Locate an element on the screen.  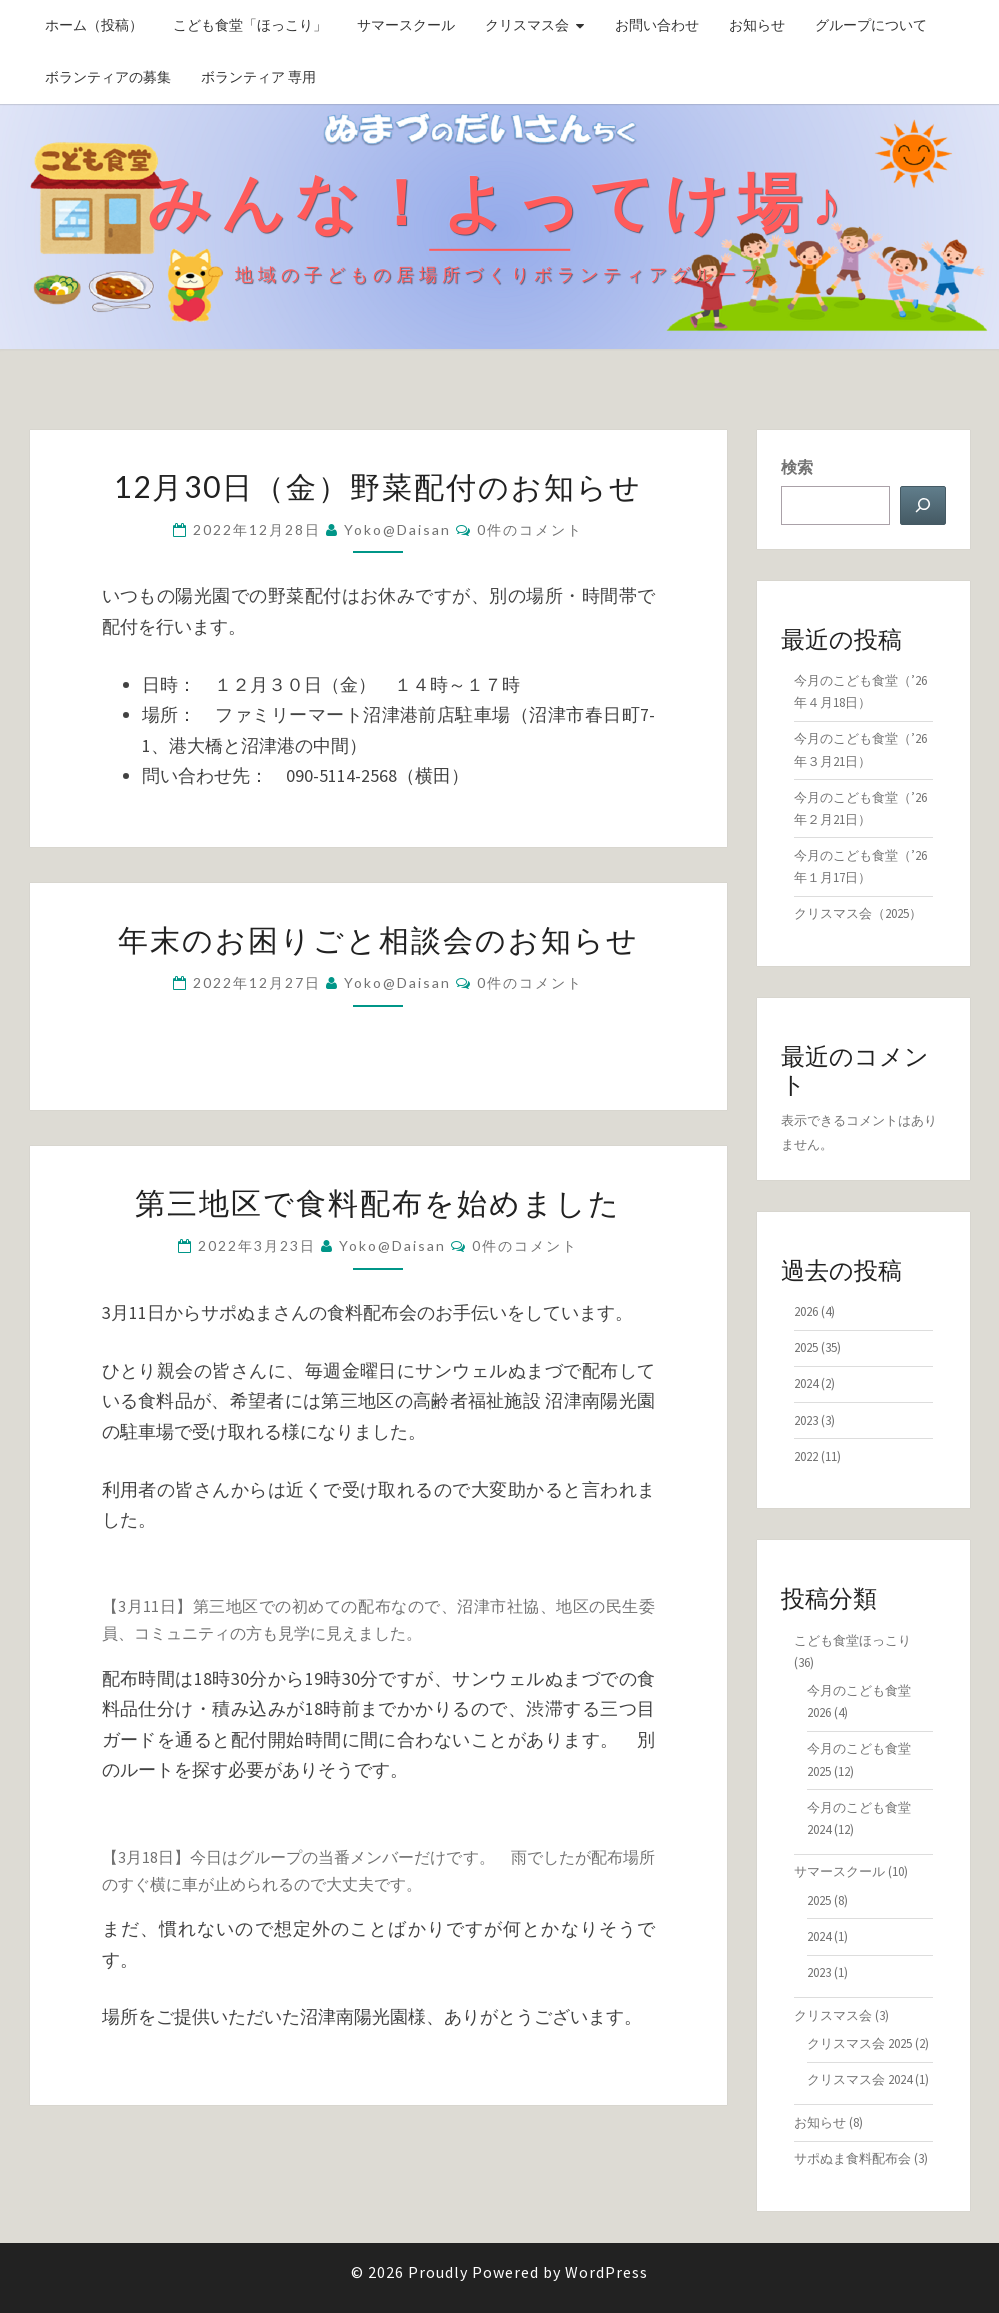
ボランティア 専用 is located at coordinates (258, 77).